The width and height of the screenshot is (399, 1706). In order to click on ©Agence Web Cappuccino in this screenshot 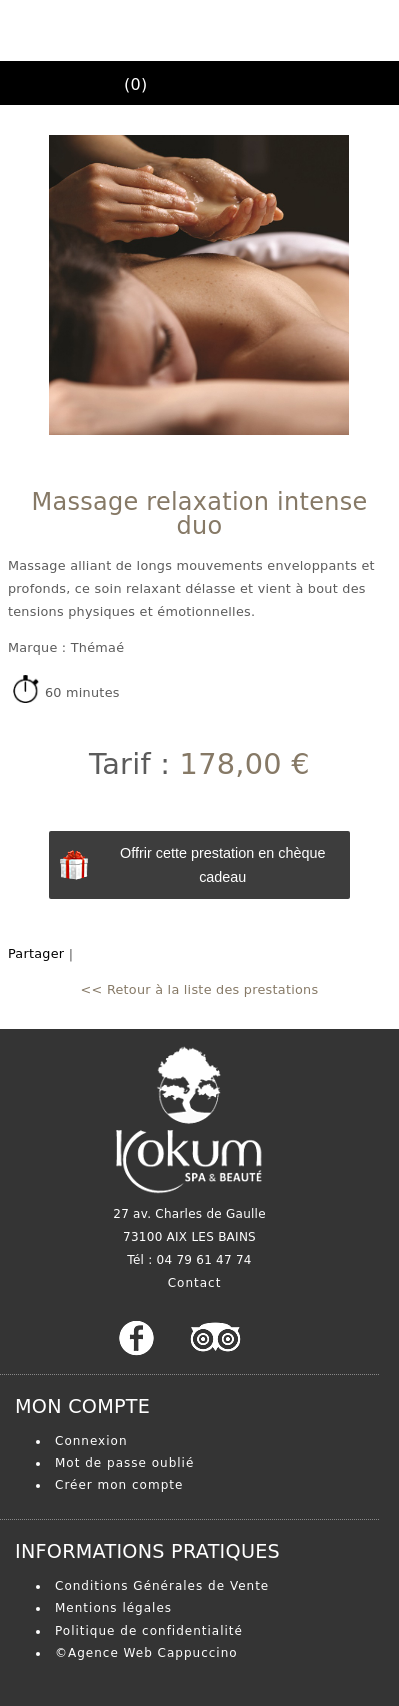, I will do `click(146, 1653)`.